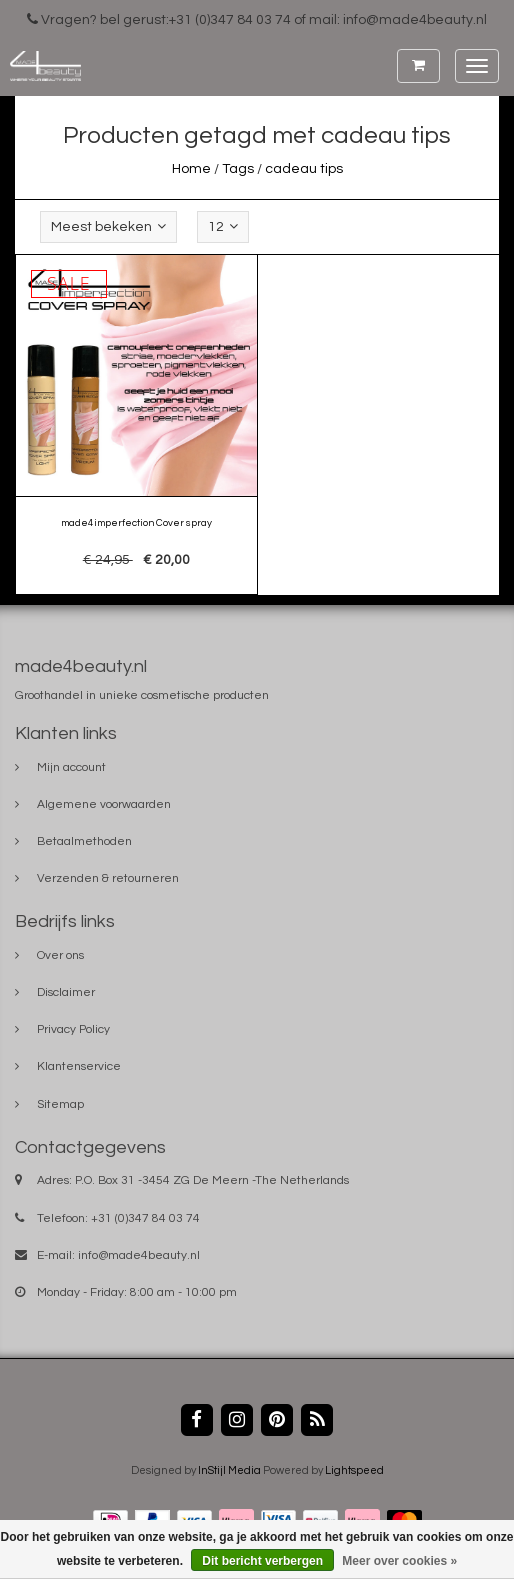  What do you see at coordinates (60, 1104) in the screenshot?
I see `Sitemap` at bounding box center [60, 1104].